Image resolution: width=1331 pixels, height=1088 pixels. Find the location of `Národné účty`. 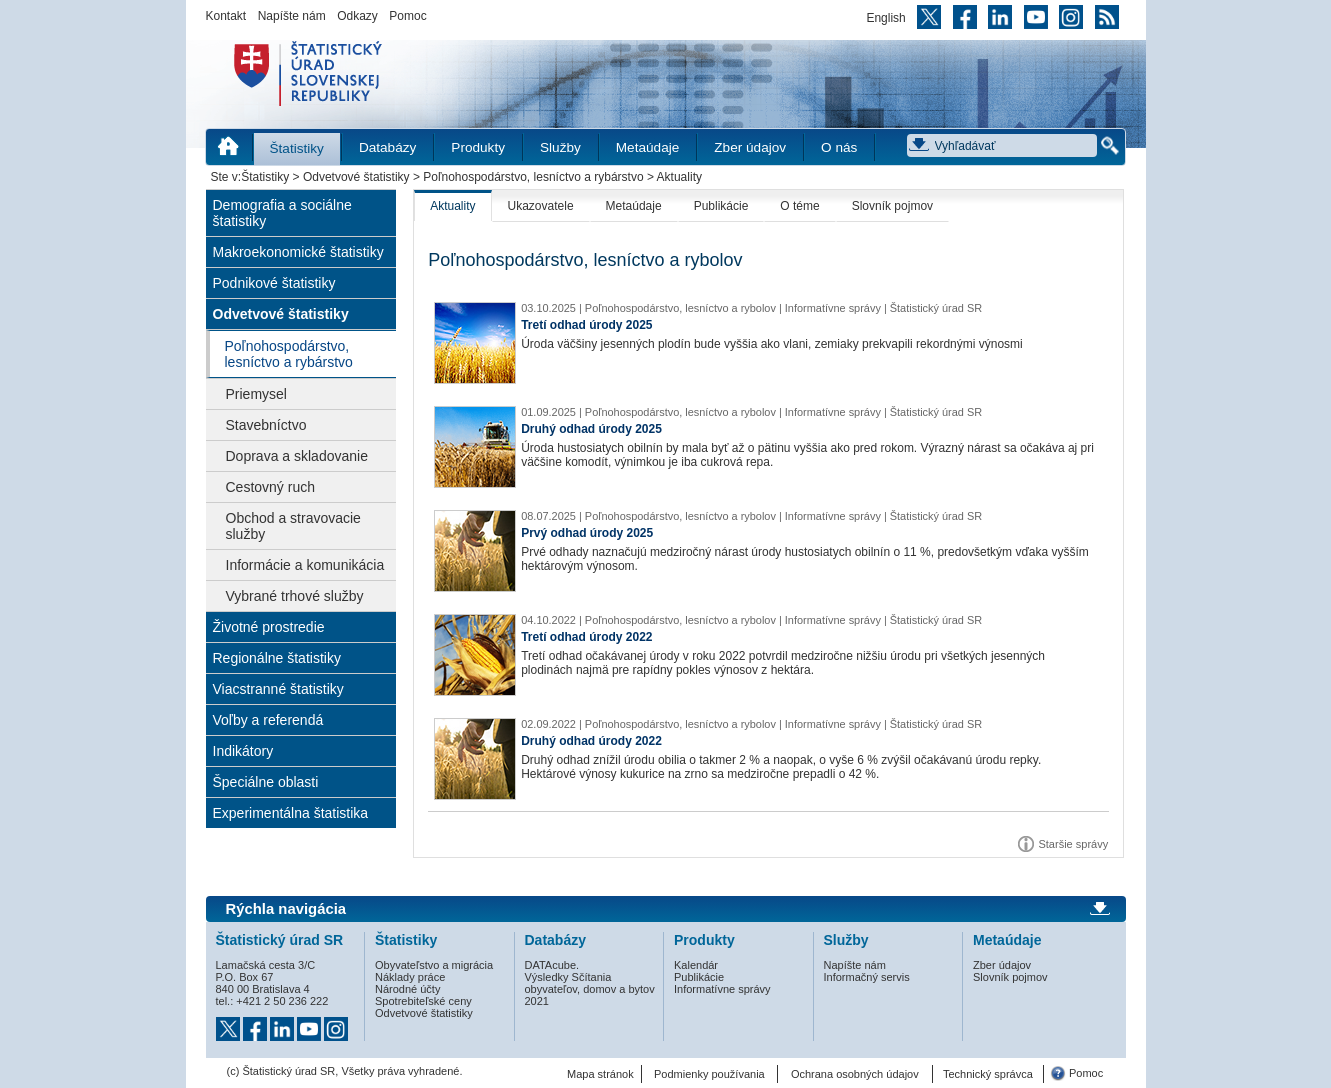

Národné účty is located at coordinates (407, 989).